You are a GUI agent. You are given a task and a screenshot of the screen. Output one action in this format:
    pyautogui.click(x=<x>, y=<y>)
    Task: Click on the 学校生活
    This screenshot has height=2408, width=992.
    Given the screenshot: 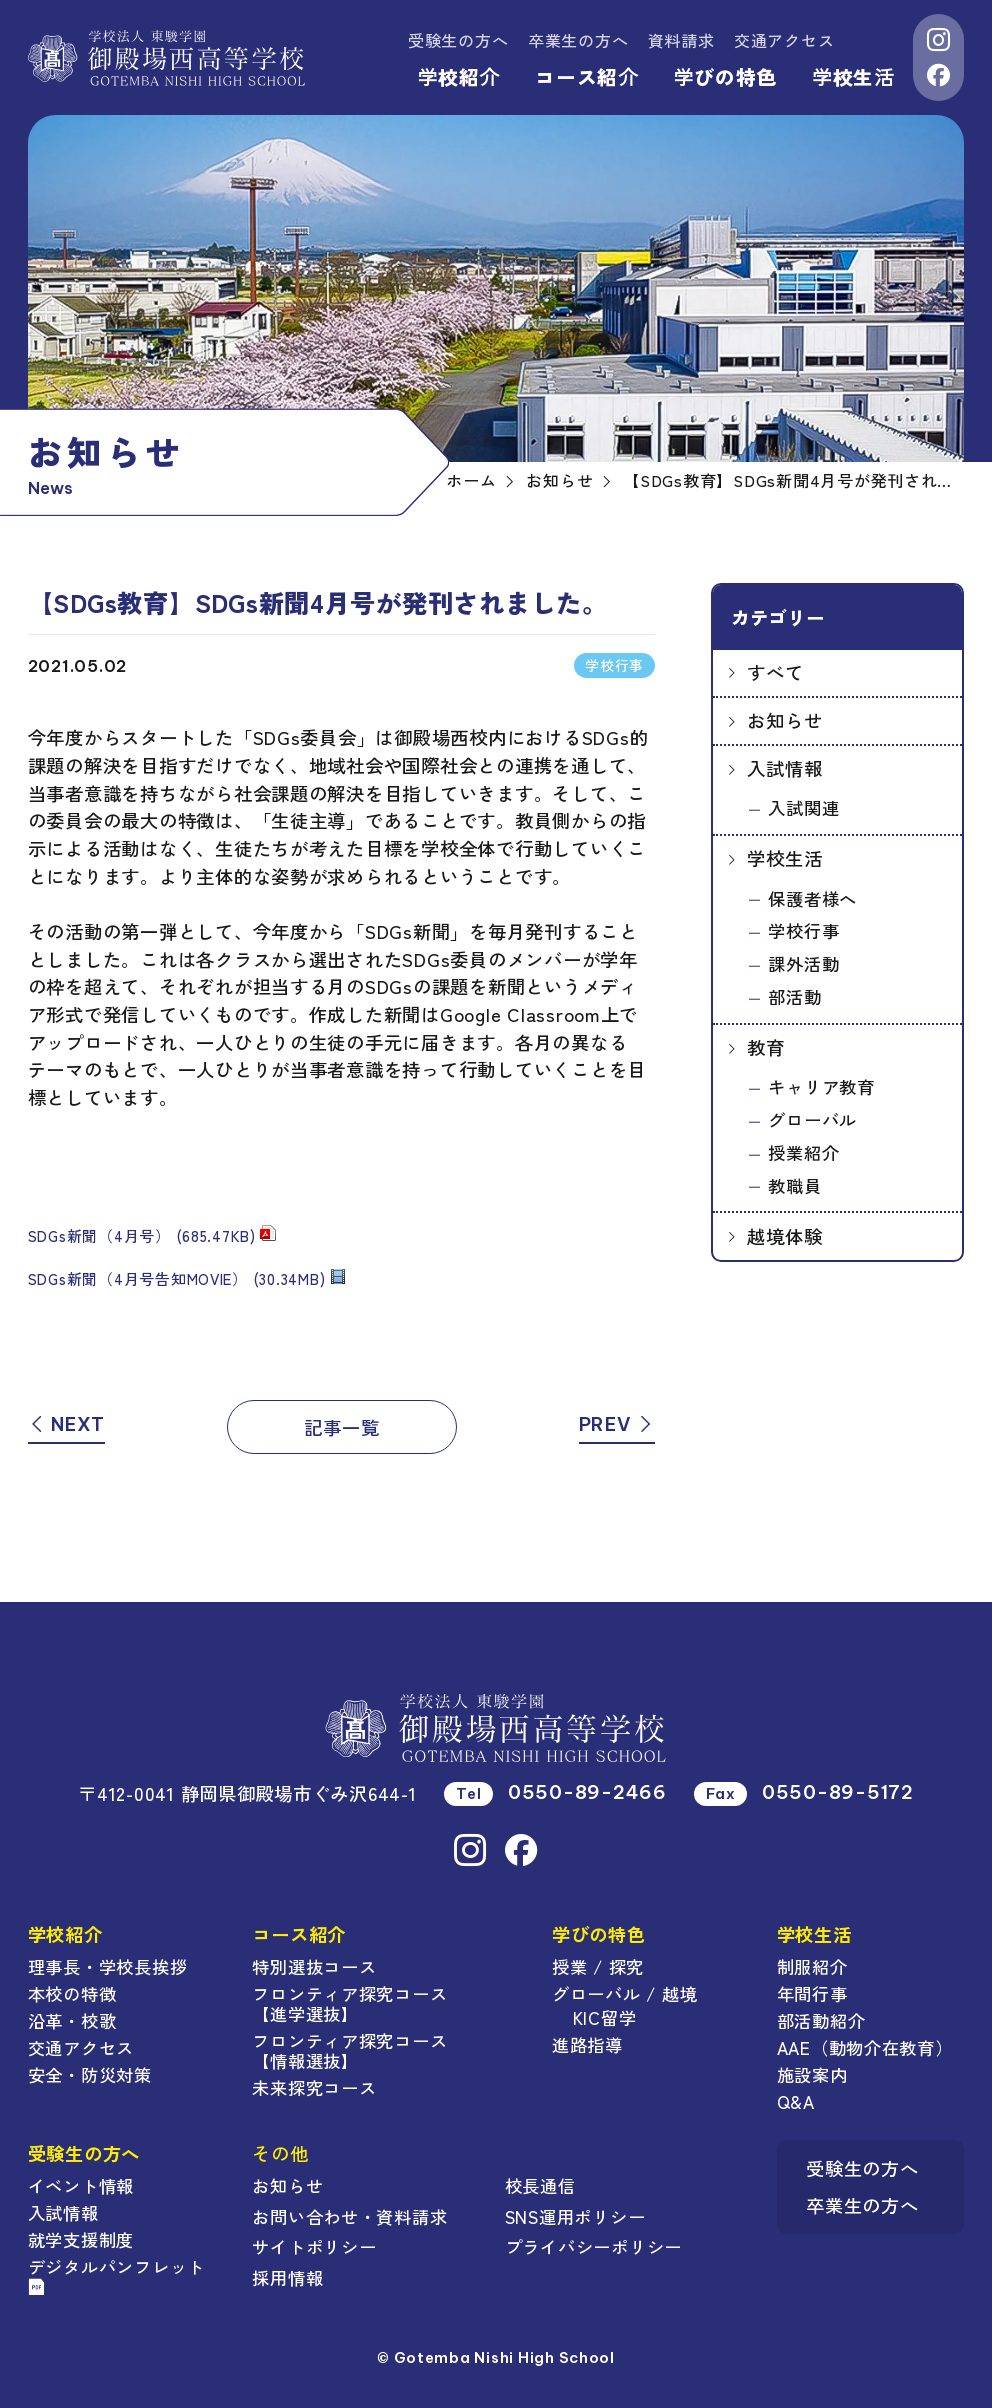 What is the action you would take?
    pyautogui.click(x=853, y=76)
    